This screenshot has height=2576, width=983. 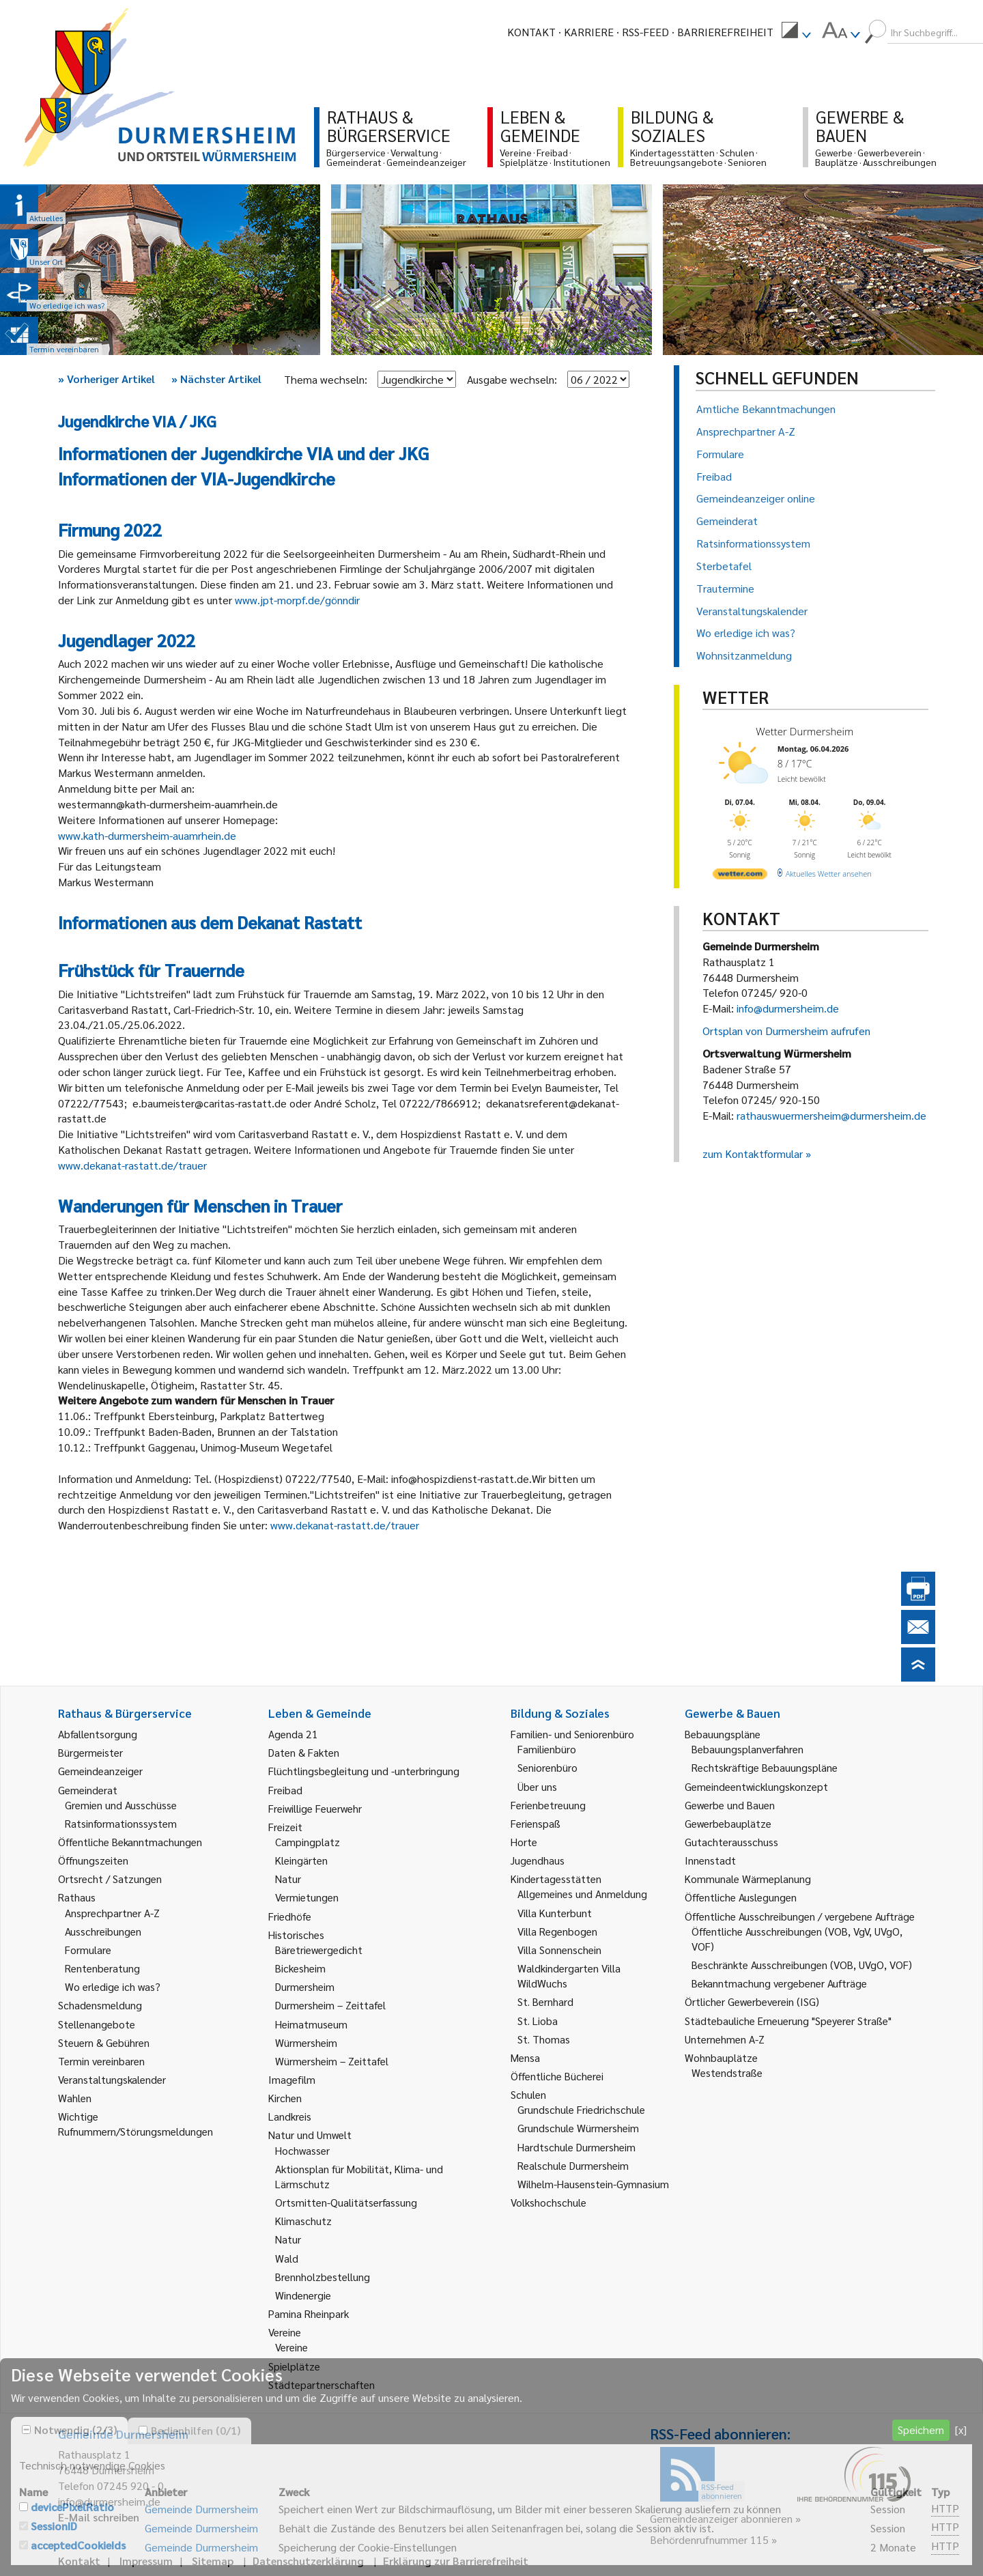 What do you see at coordinates (318, 1949) in the screenshot?
I see `Bäretriewergedicht [link]` at bounding box center [318, 1949].